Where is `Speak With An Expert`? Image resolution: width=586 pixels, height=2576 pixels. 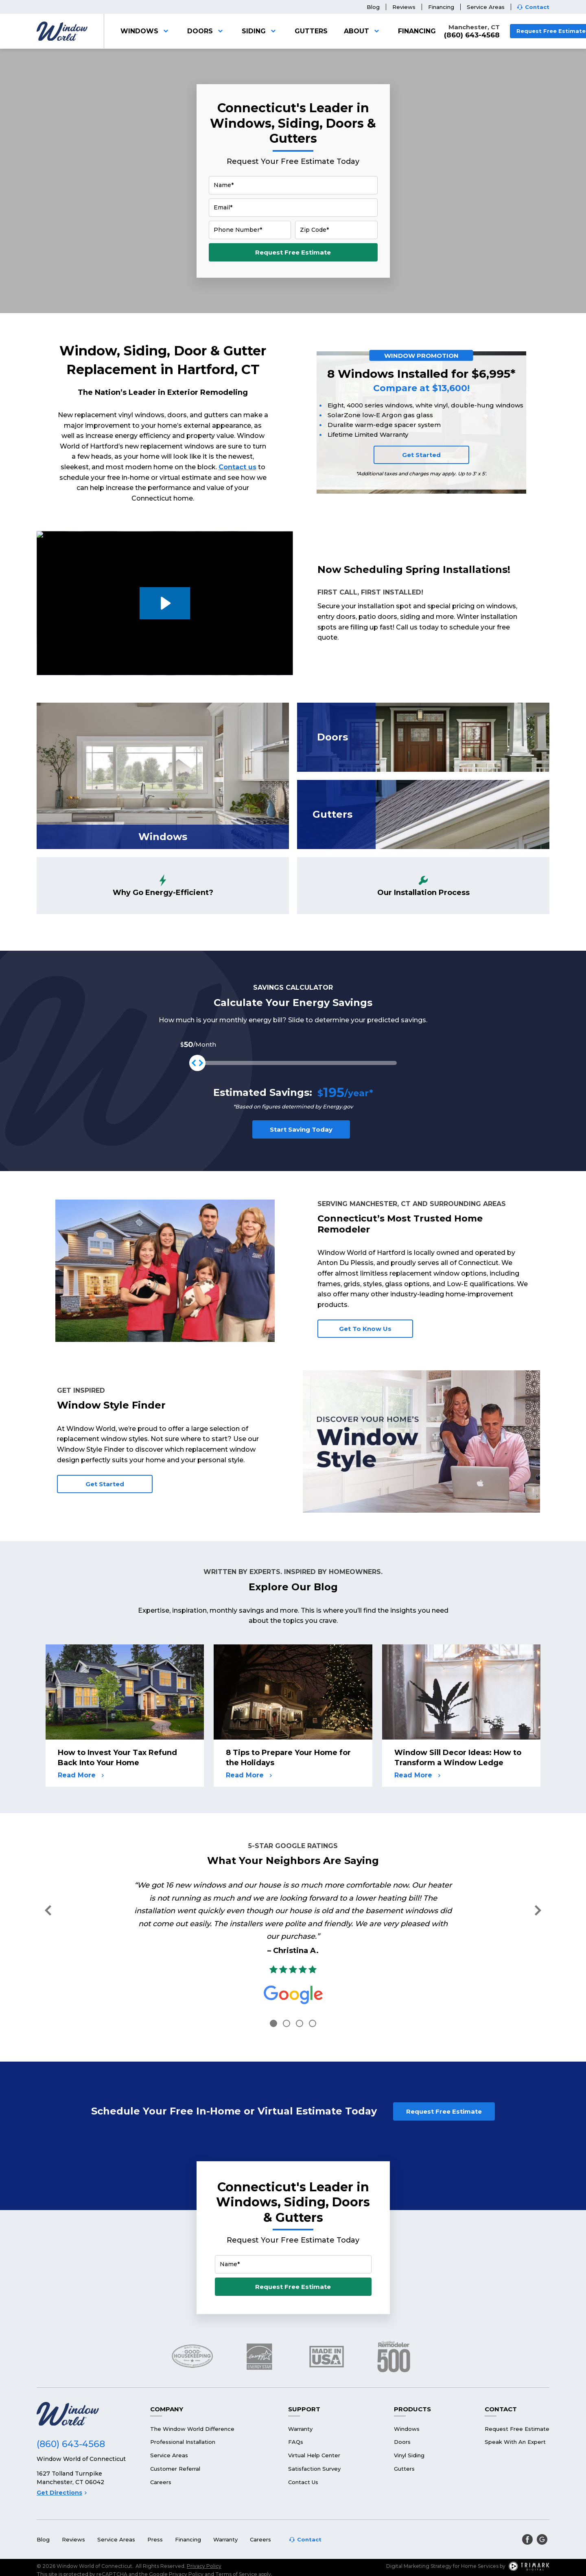 Speak With An Expert is located at coordinates (515, 2405).